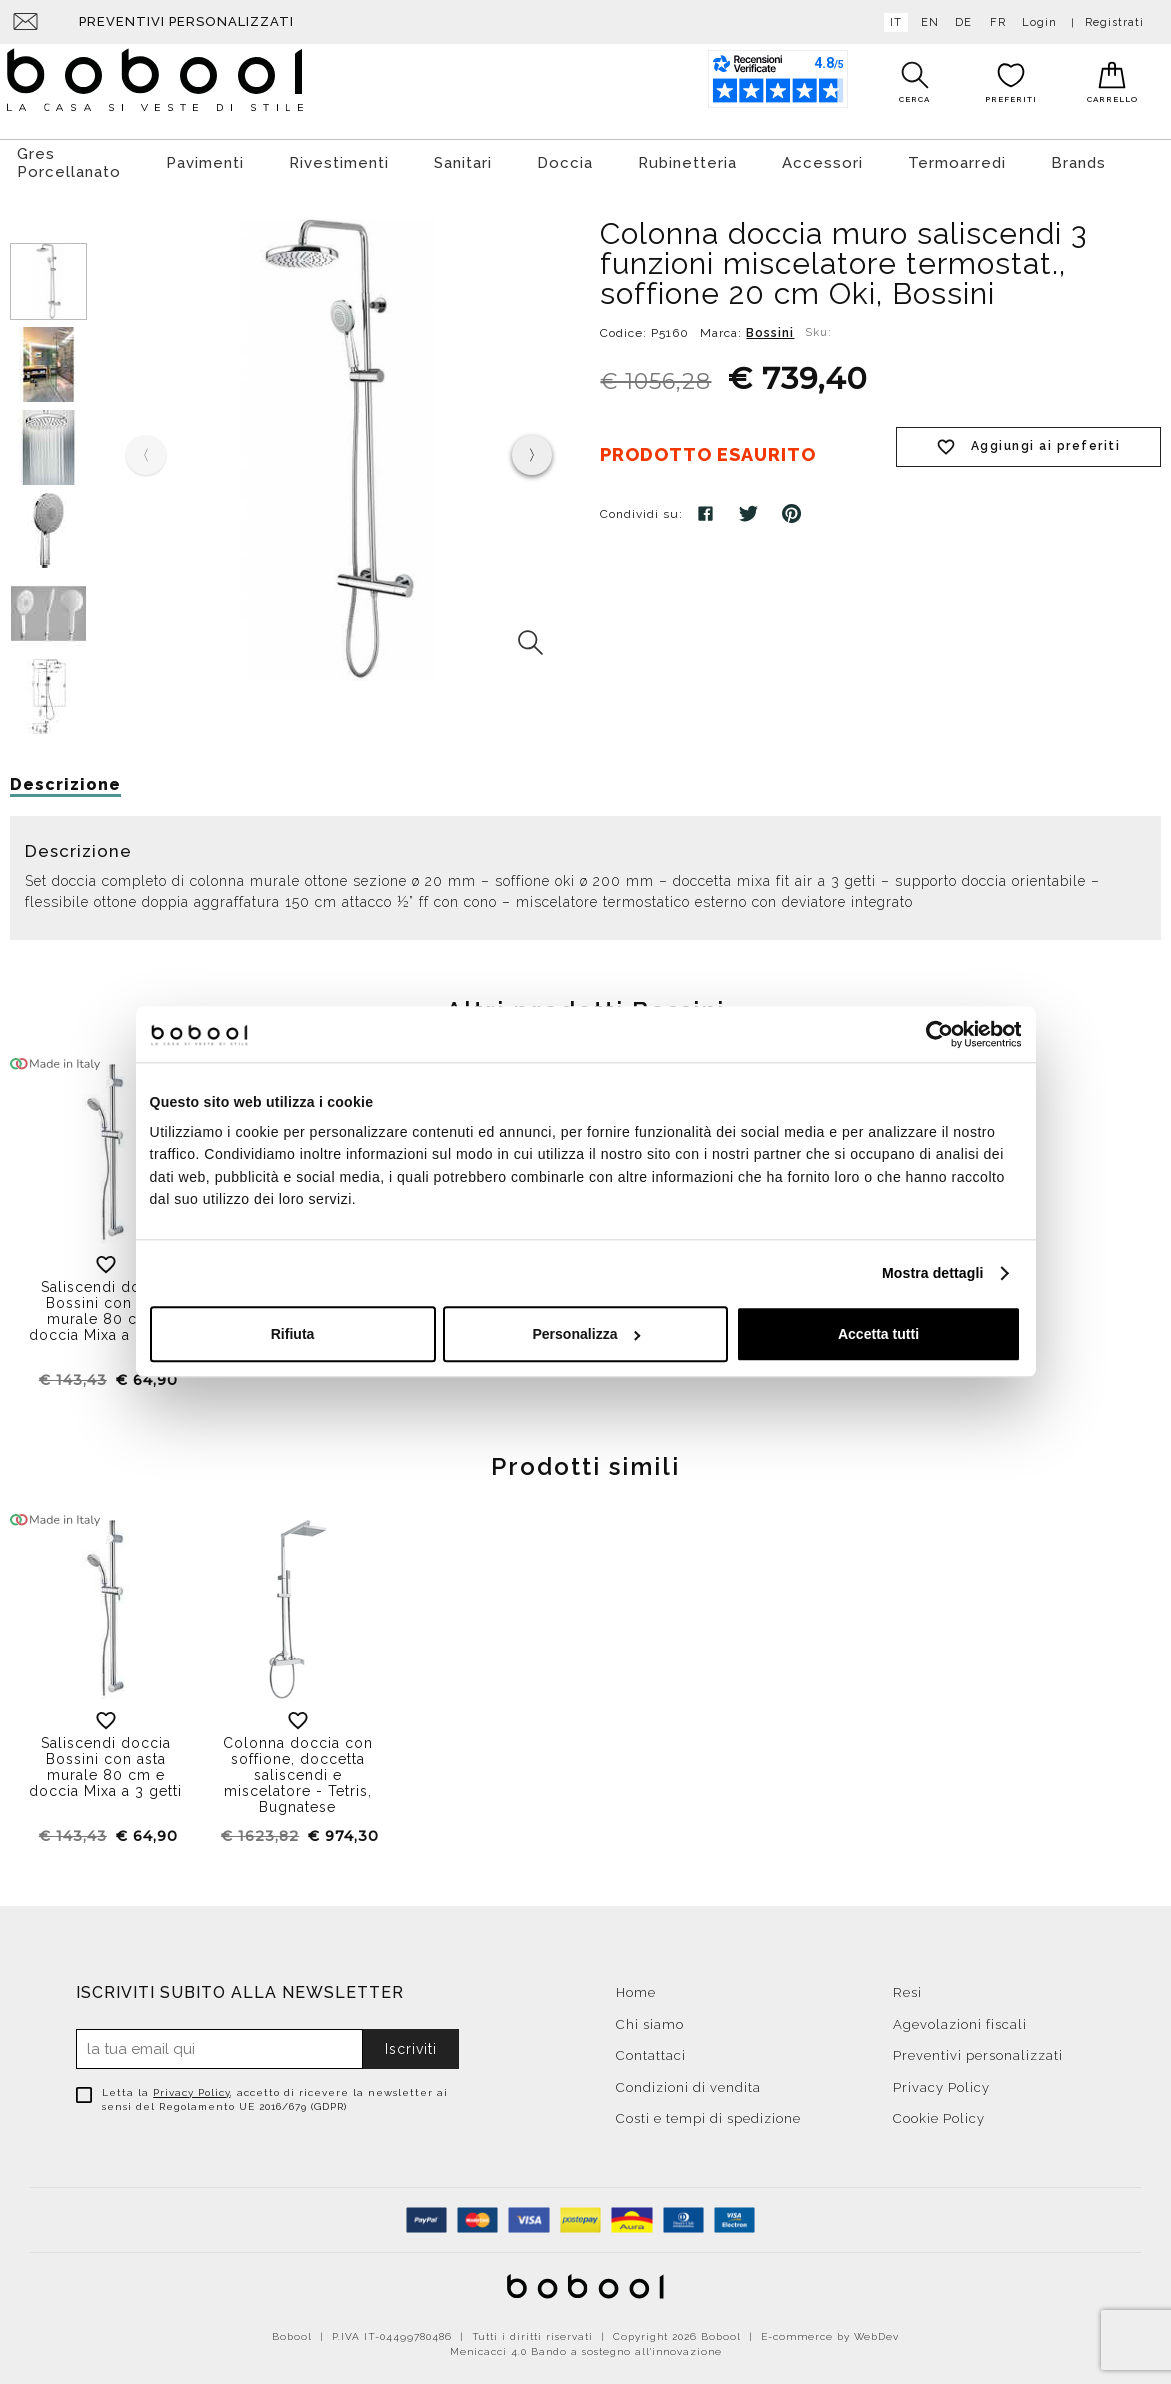 This screenshot has width=1171, height=2384. What do you see at coordinates (822, 158) in the screenshot?
I see `Accessori` at bounding box center [822, 158].